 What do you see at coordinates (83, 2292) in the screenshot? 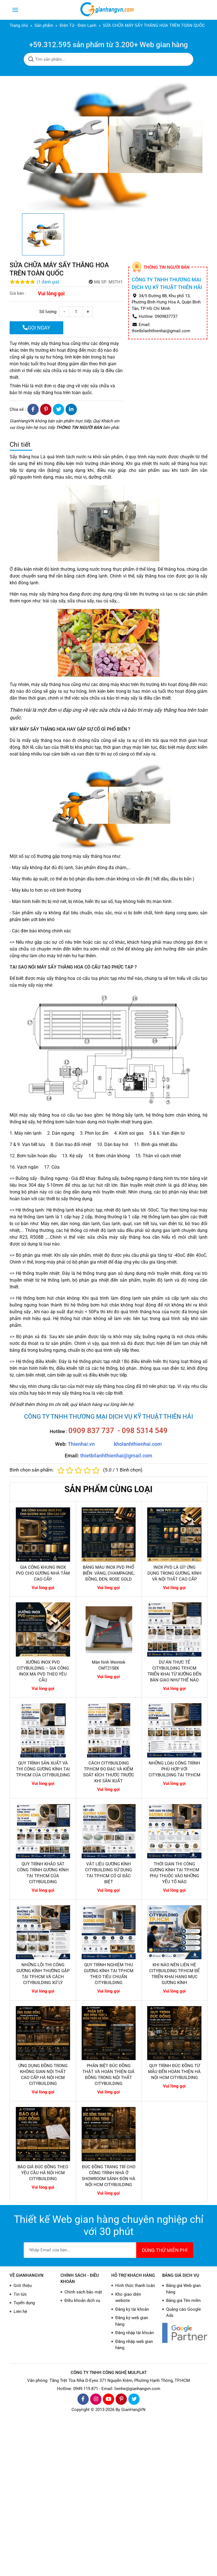
I see `Chính sách bảo mật` at bounding box center [83, 2292].